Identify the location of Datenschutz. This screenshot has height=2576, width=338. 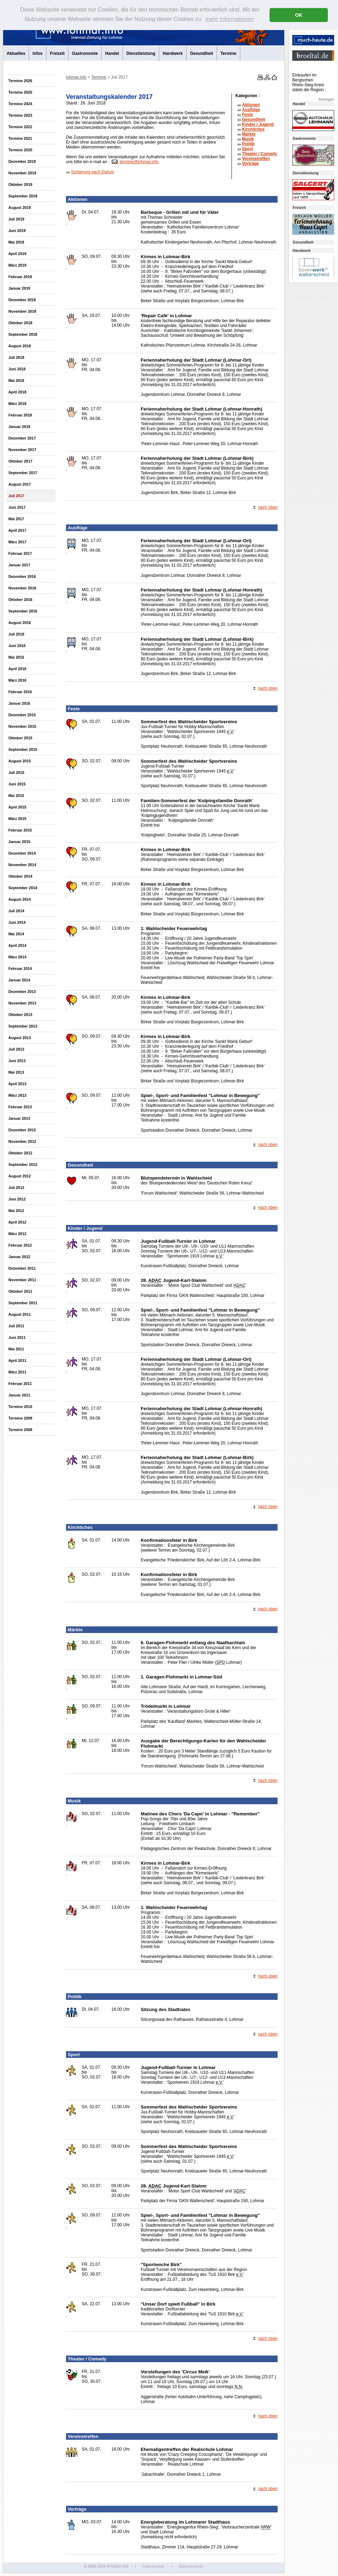
(191, 2566).